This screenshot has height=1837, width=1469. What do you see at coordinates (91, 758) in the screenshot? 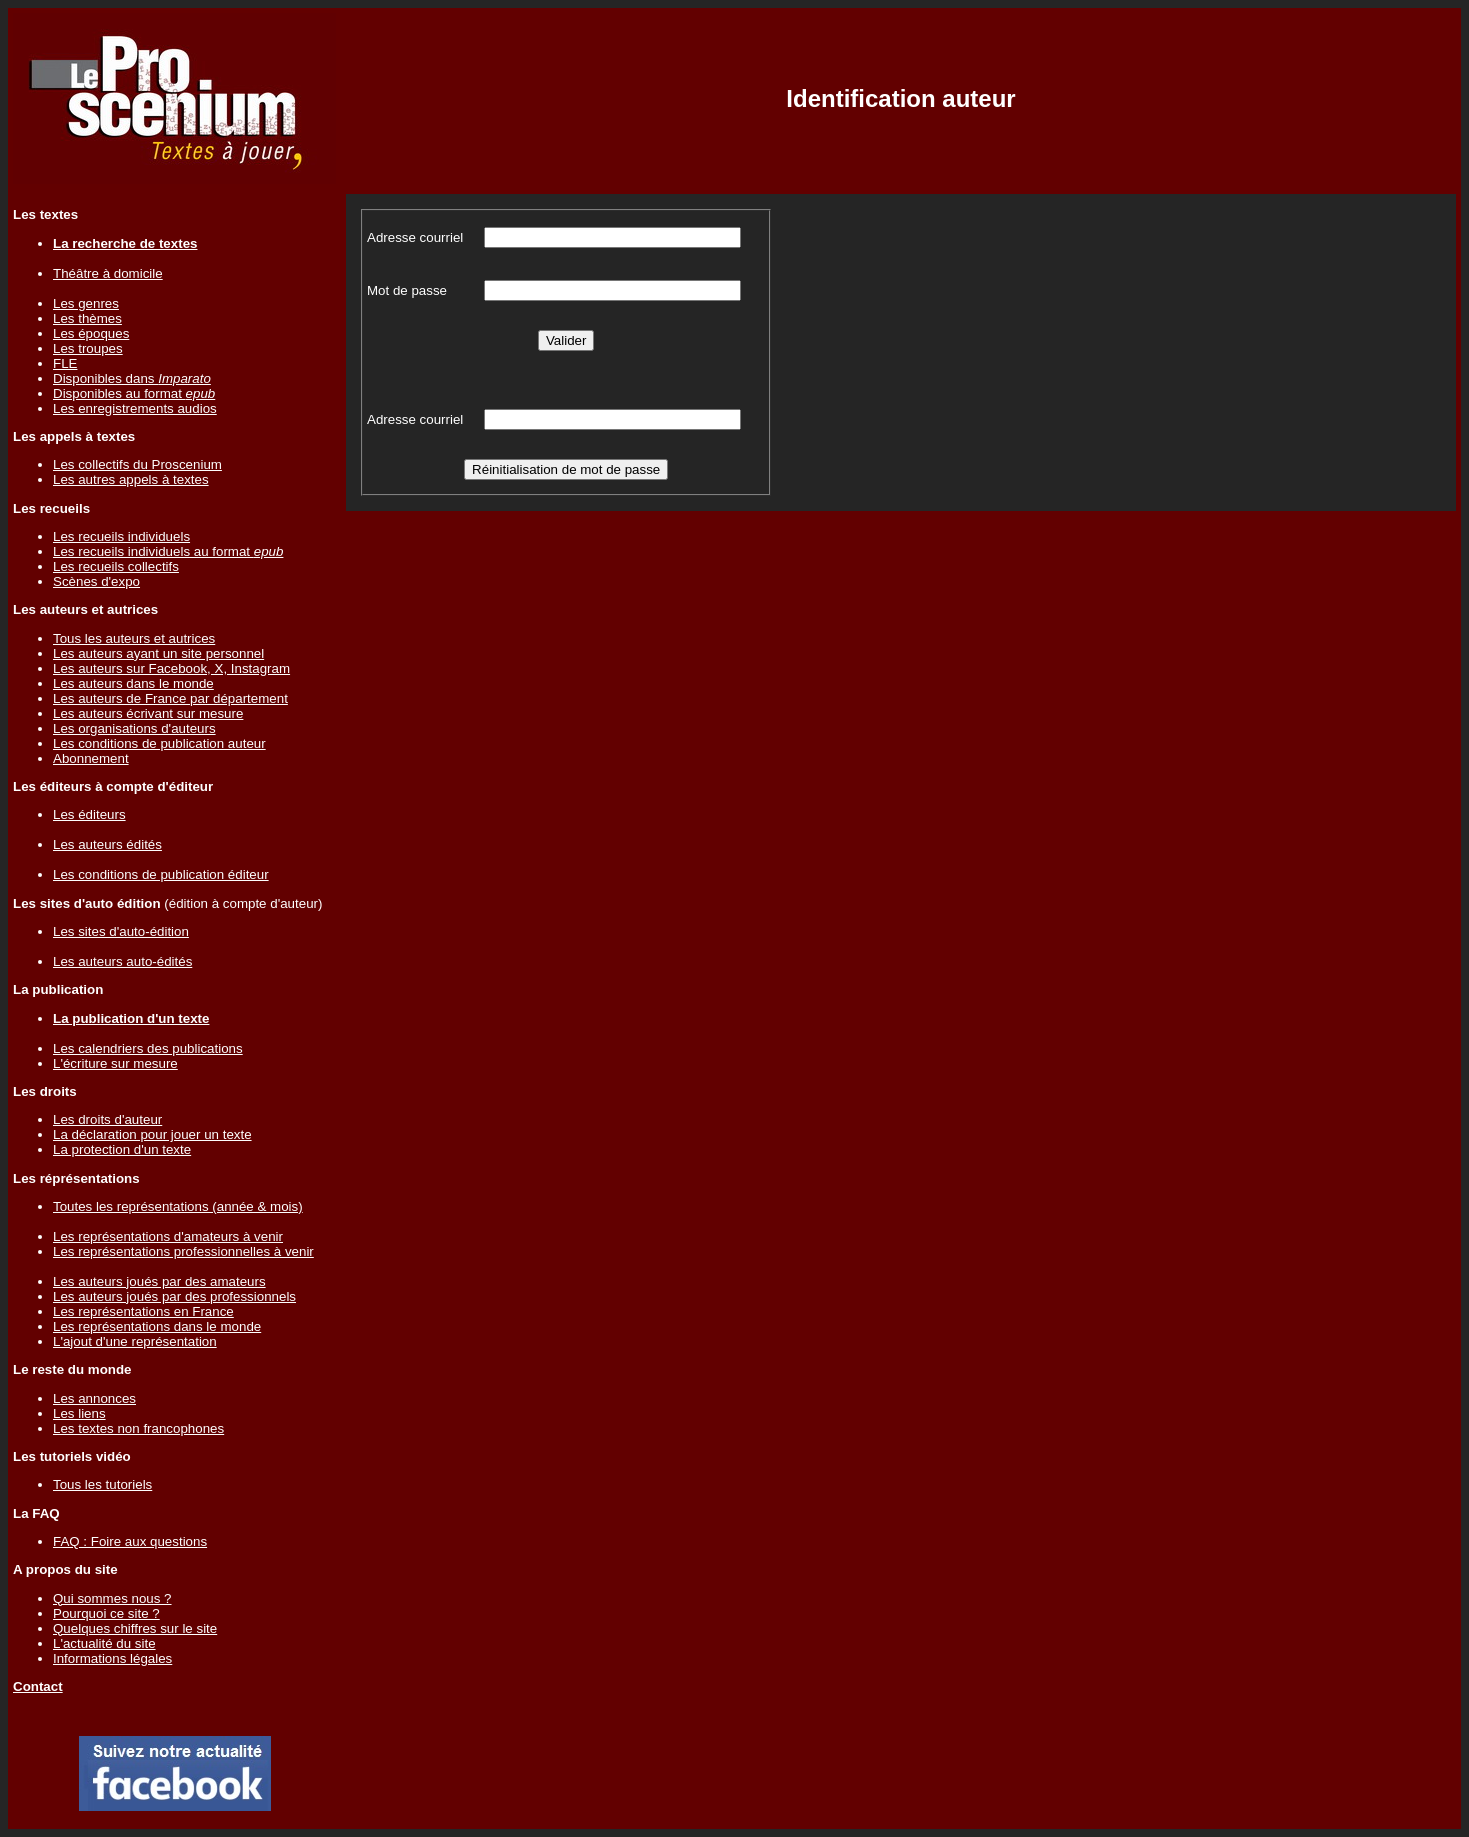
I see `Abonnement` at bounding box center [91, 758].